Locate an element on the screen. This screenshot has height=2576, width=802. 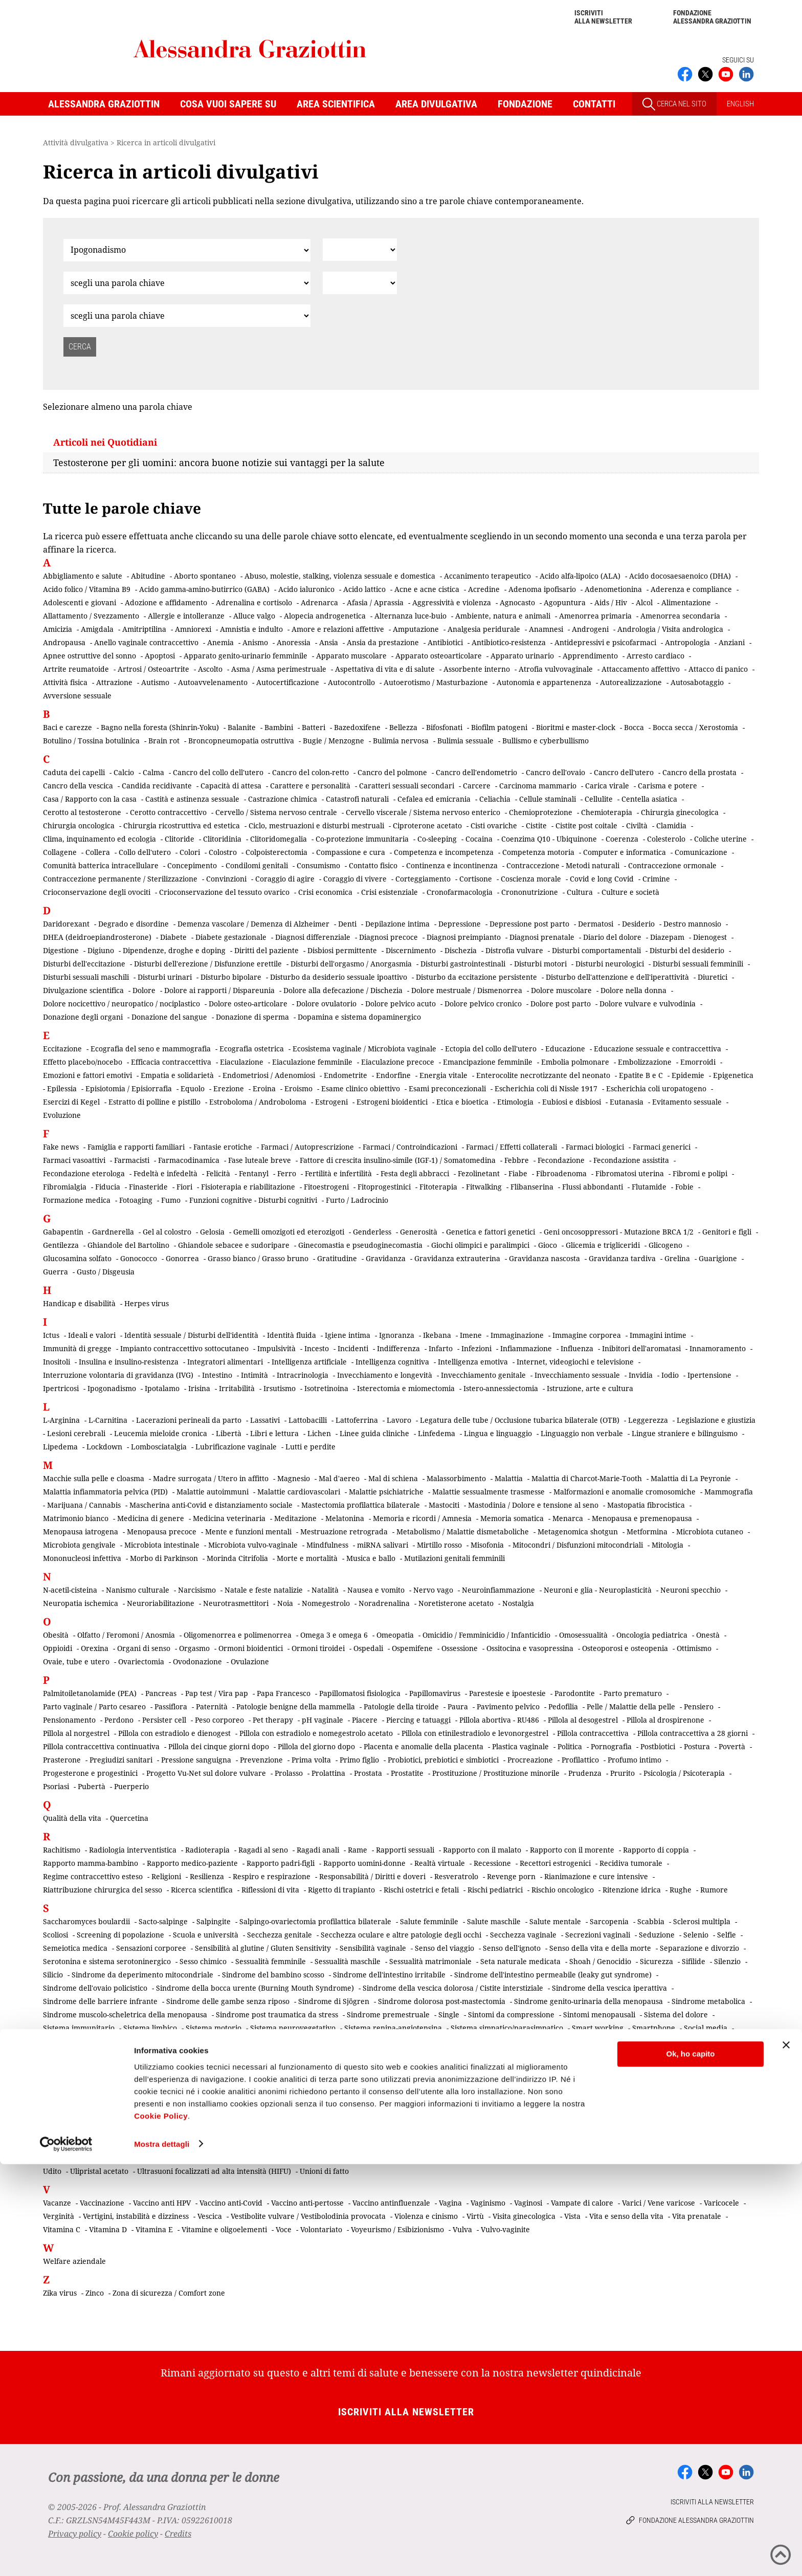
Pillola contraccettiva is located at coordinates (593, 1733).